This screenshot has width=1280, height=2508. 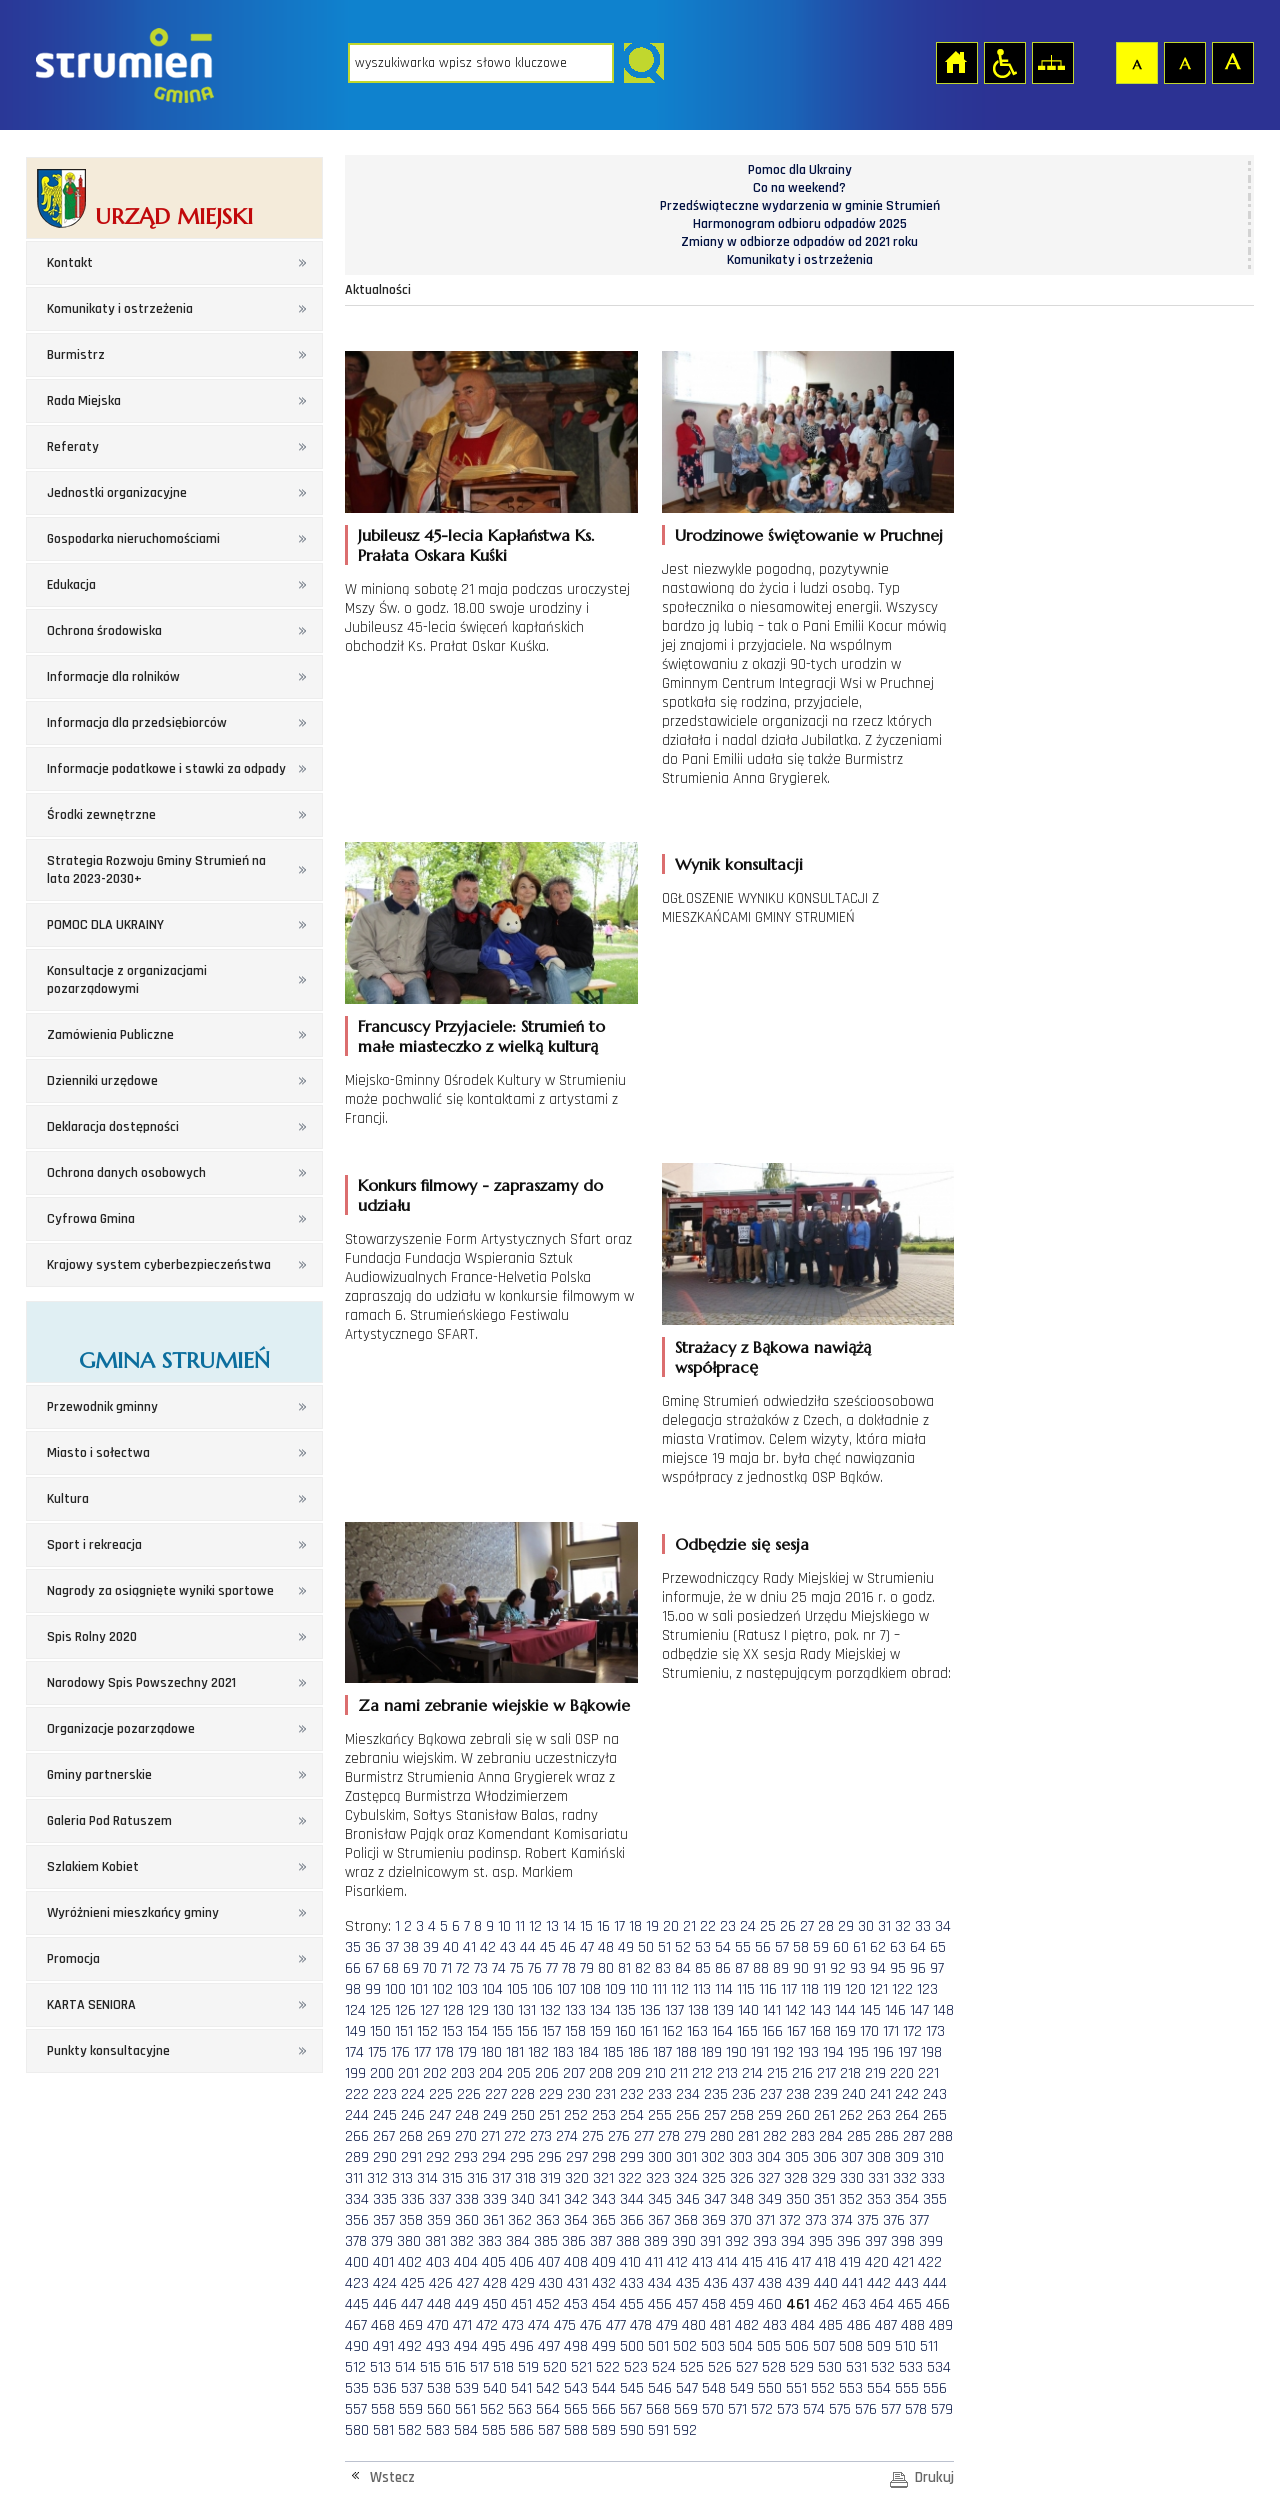 I want to click on 79, so click(x=587, y=1968).